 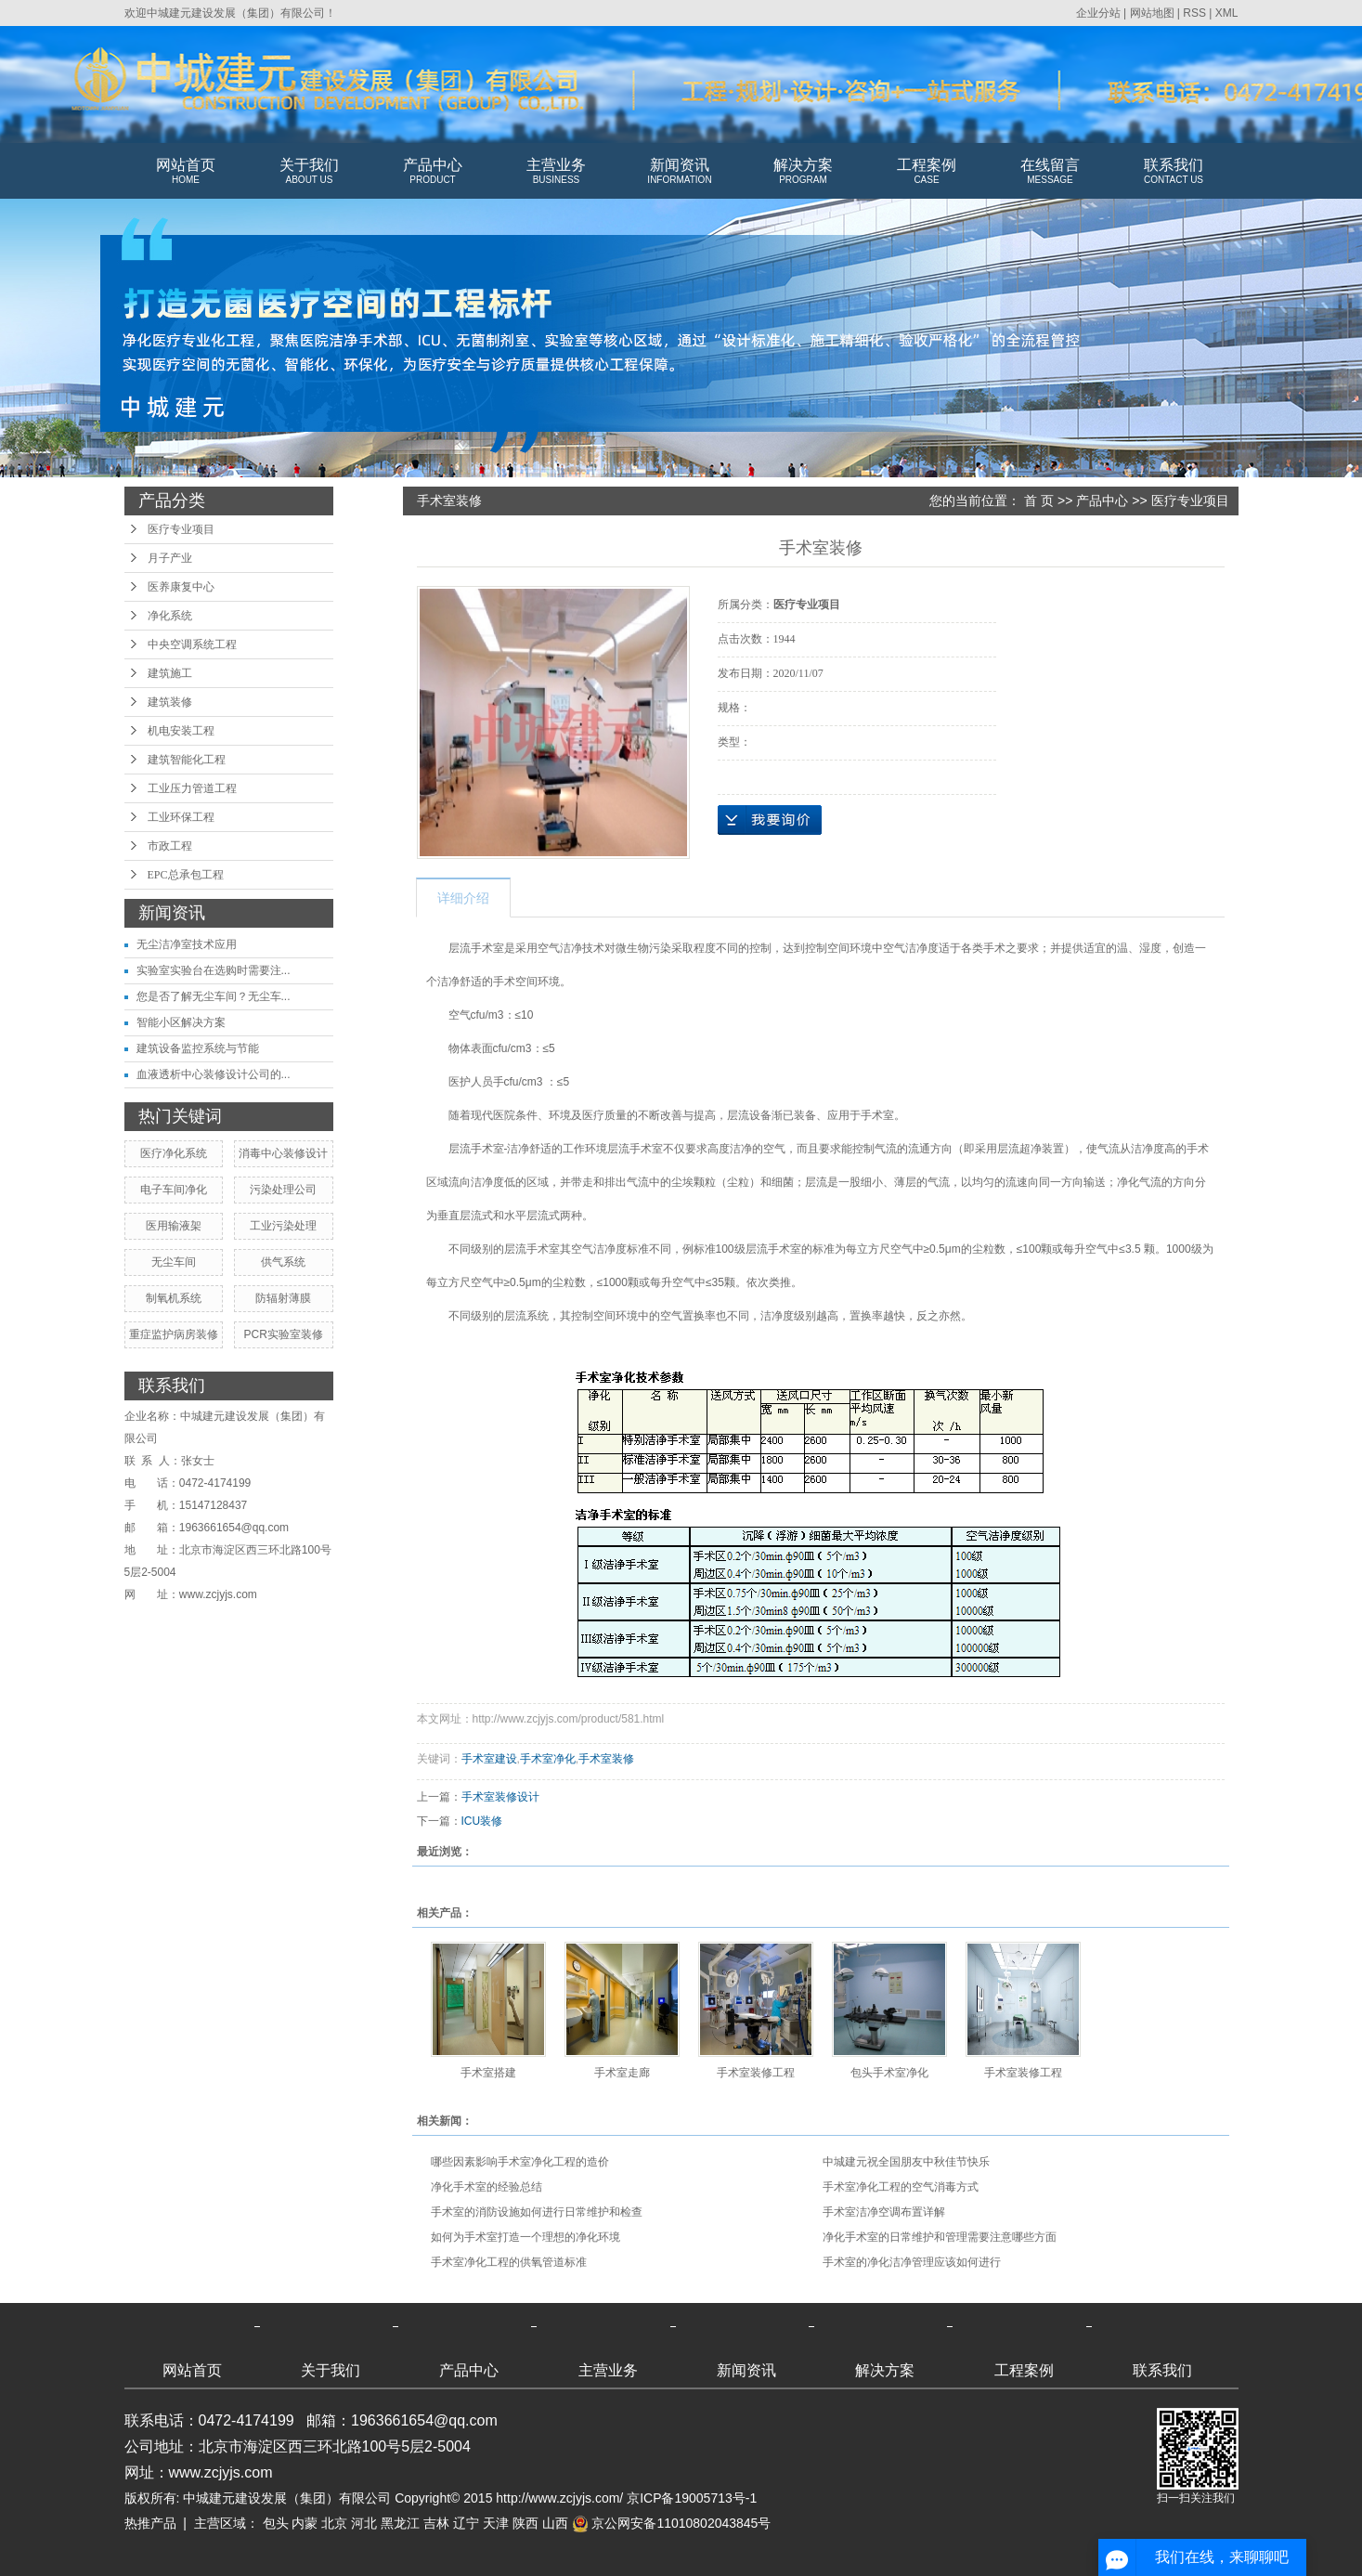 What do you see at coordinates (536, 2211) in the screenshot?
I see `手术室的消防设施如何进行日常维护和检查` at bounding box center [536, 2211].